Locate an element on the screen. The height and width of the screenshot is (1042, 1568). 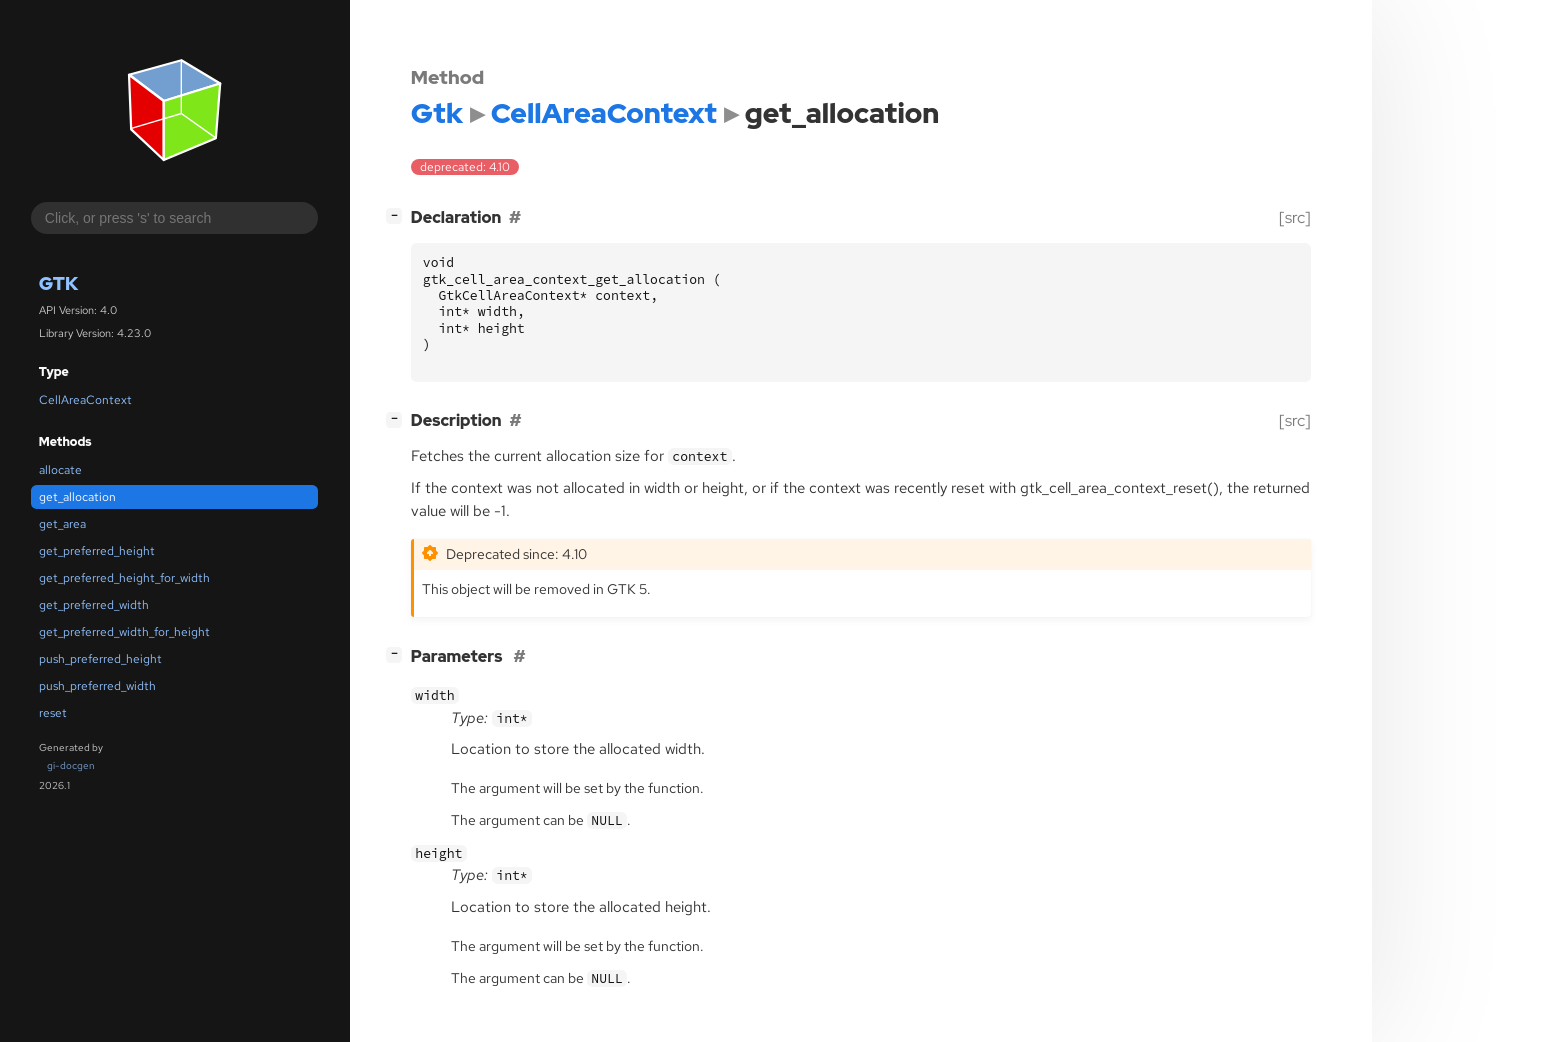
[src] is located at coordinates (1295, 217).